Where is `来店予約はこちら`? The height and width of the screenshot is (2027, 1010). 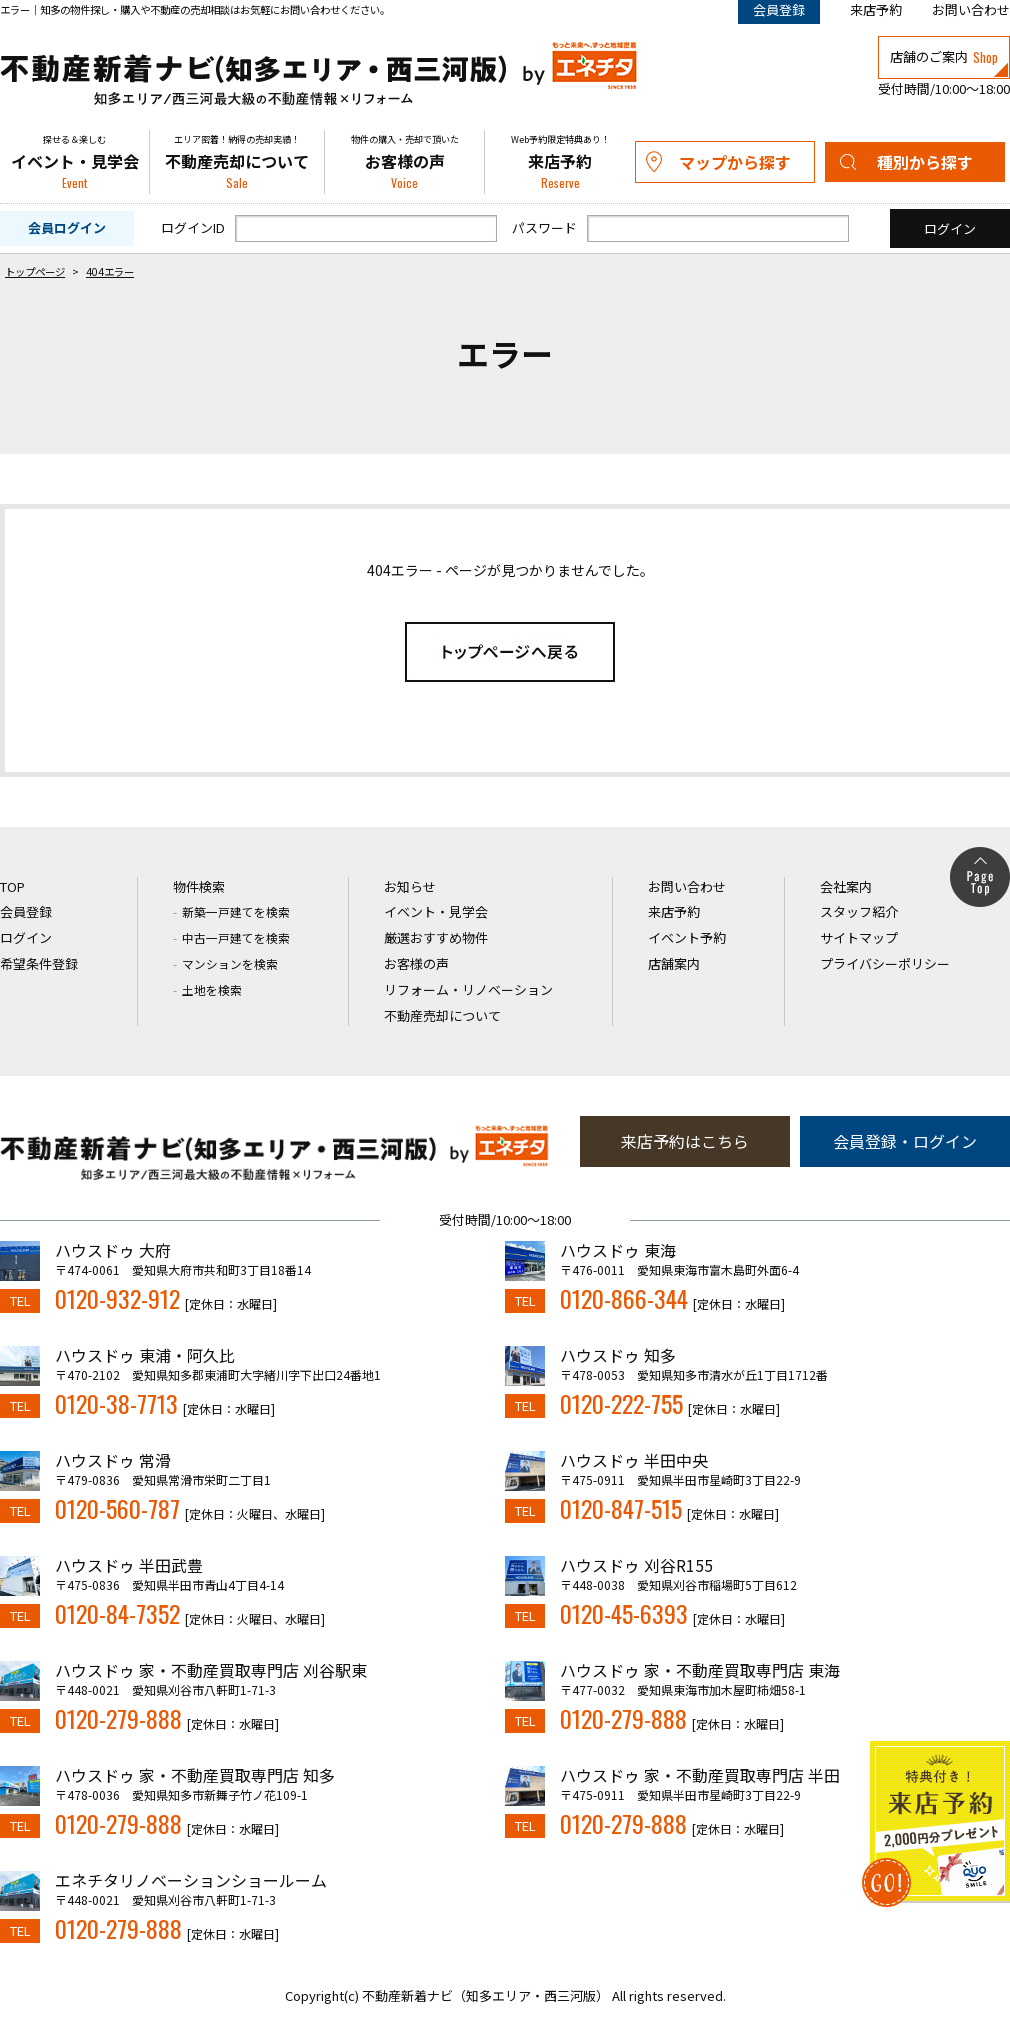 来店予約はこちら is located at coordinates (685, 1141).